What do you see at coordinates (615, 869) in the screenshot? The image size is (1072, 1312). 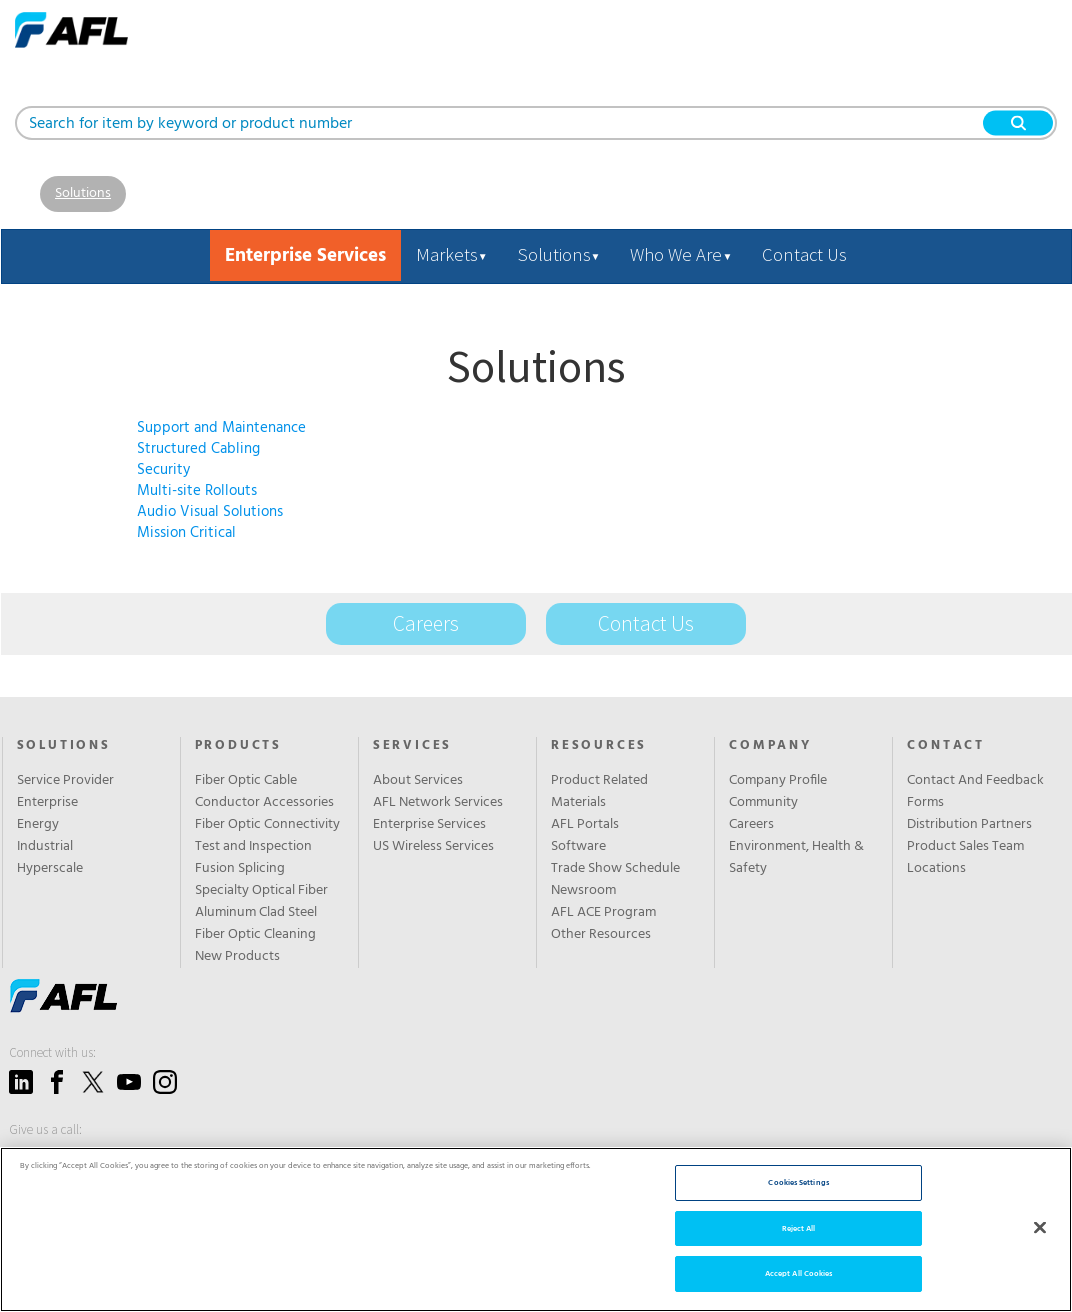 I see `Trade Show Schedule` at bounding box center [615, 869].